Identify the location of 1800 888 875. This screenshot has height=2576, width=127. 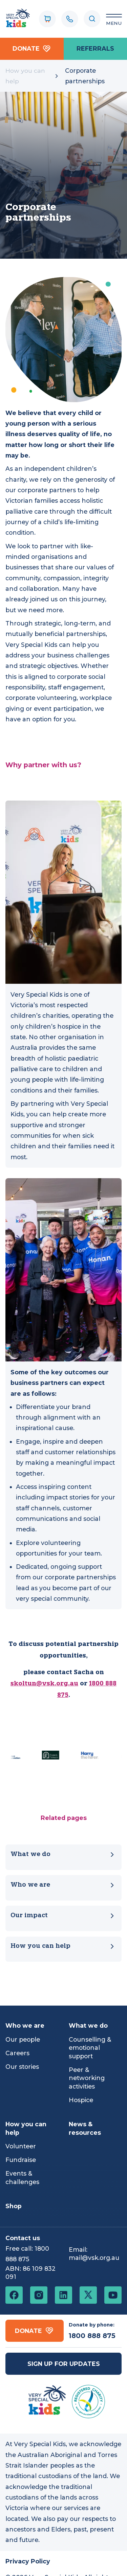
(92, 2336).